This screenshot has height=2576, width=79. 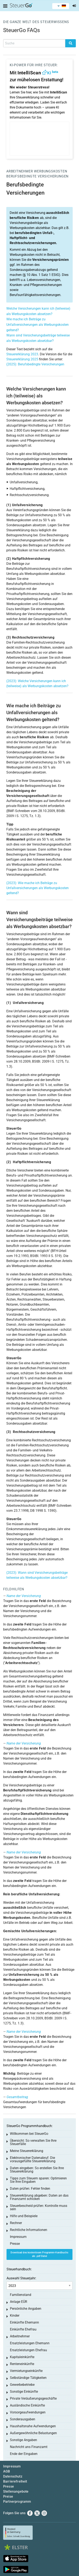 What do you see at coordinates (38, 2207) in the screenshot?
I see `Steuerbescheid prüfen: Kontrolle muss sein` at bounding box center [38, 2207].